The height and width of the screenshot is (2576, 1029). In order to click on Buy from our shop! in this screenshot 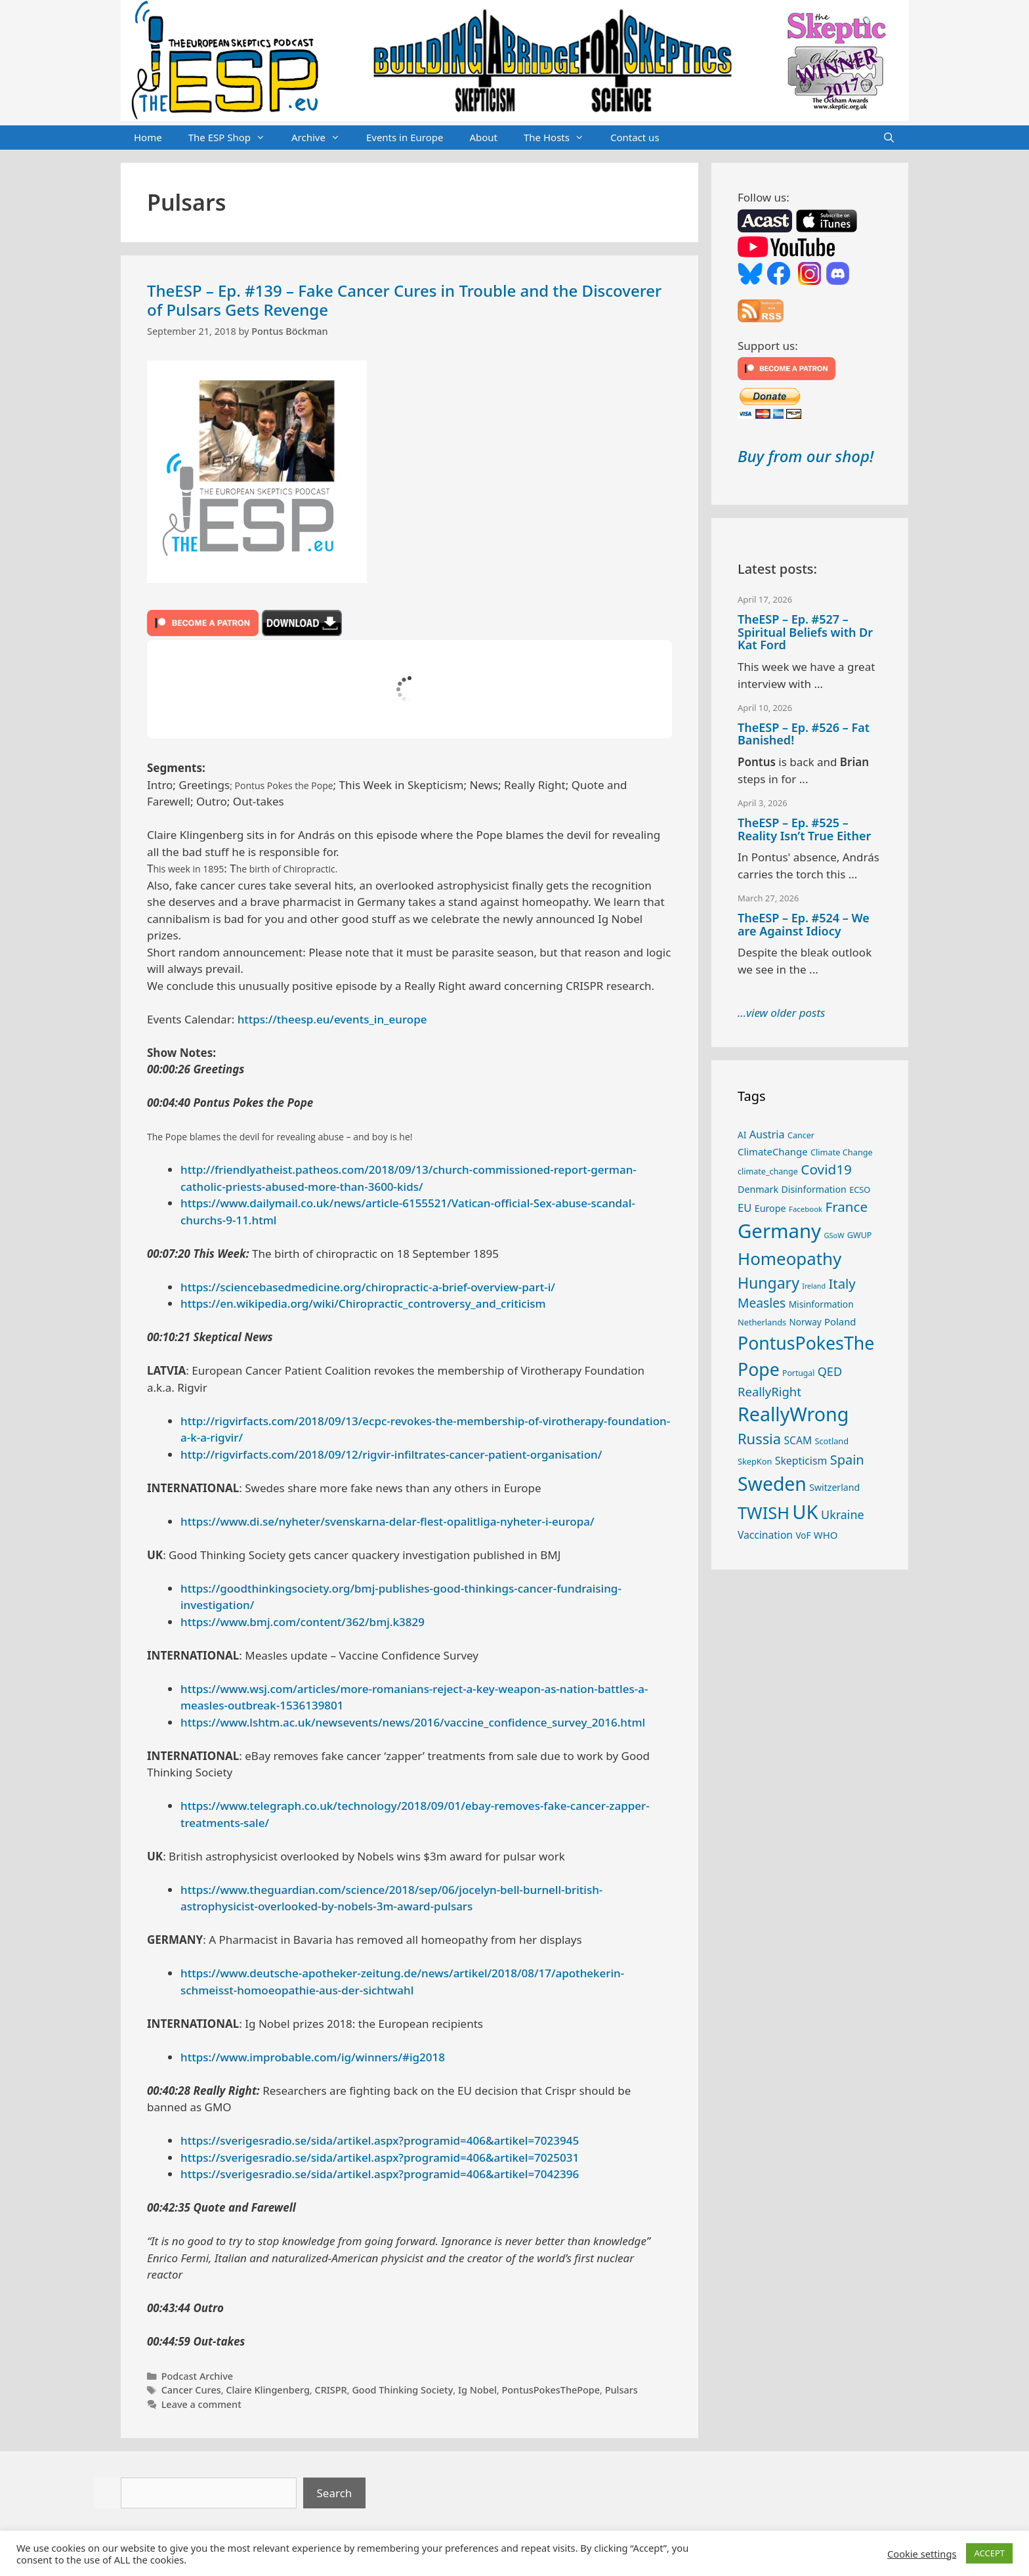, I will do `click(805, 456)`.